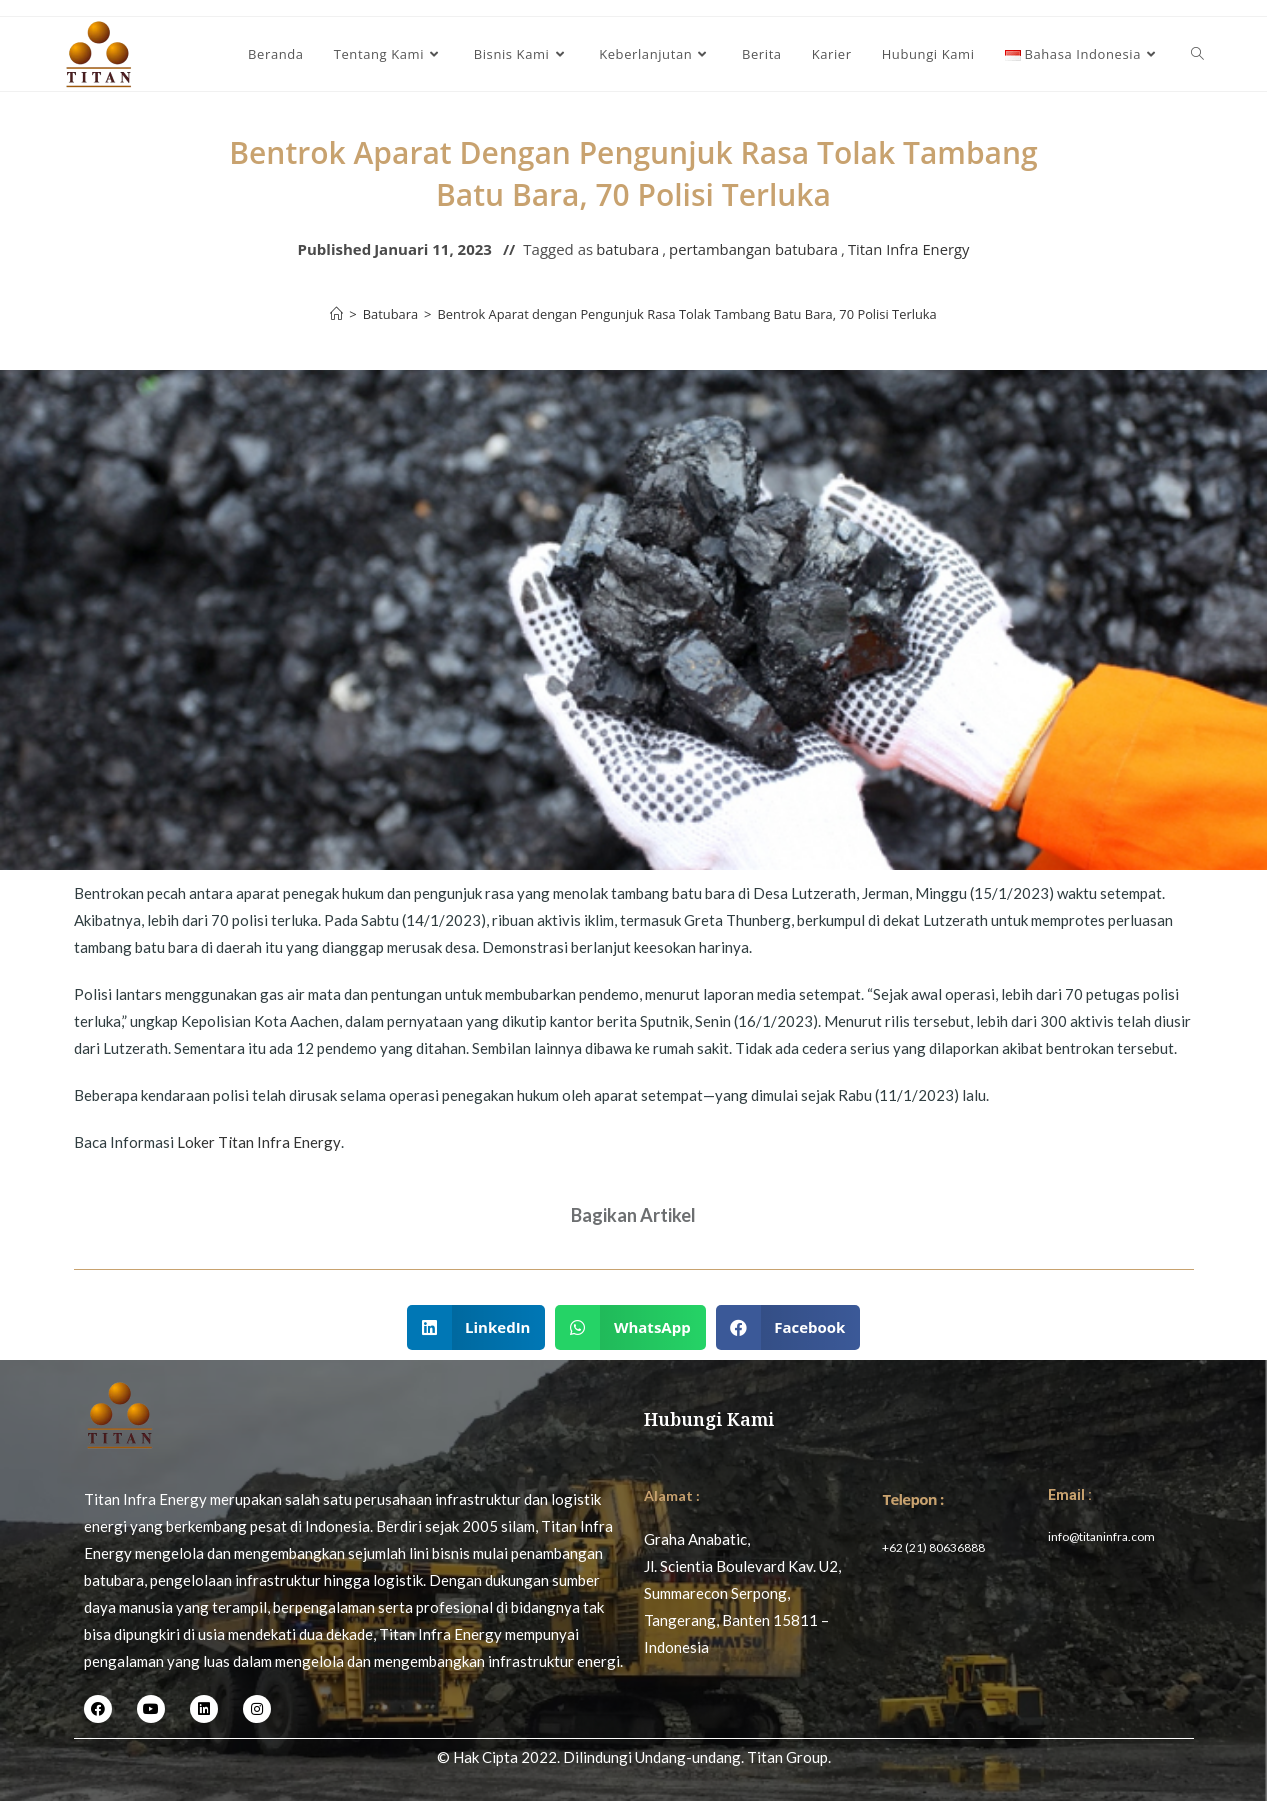  What do you see at coordinates (258, 1142) in the screenshot?
I see `Loker Titan Infra Energy` at bounding box center [258, 1142].